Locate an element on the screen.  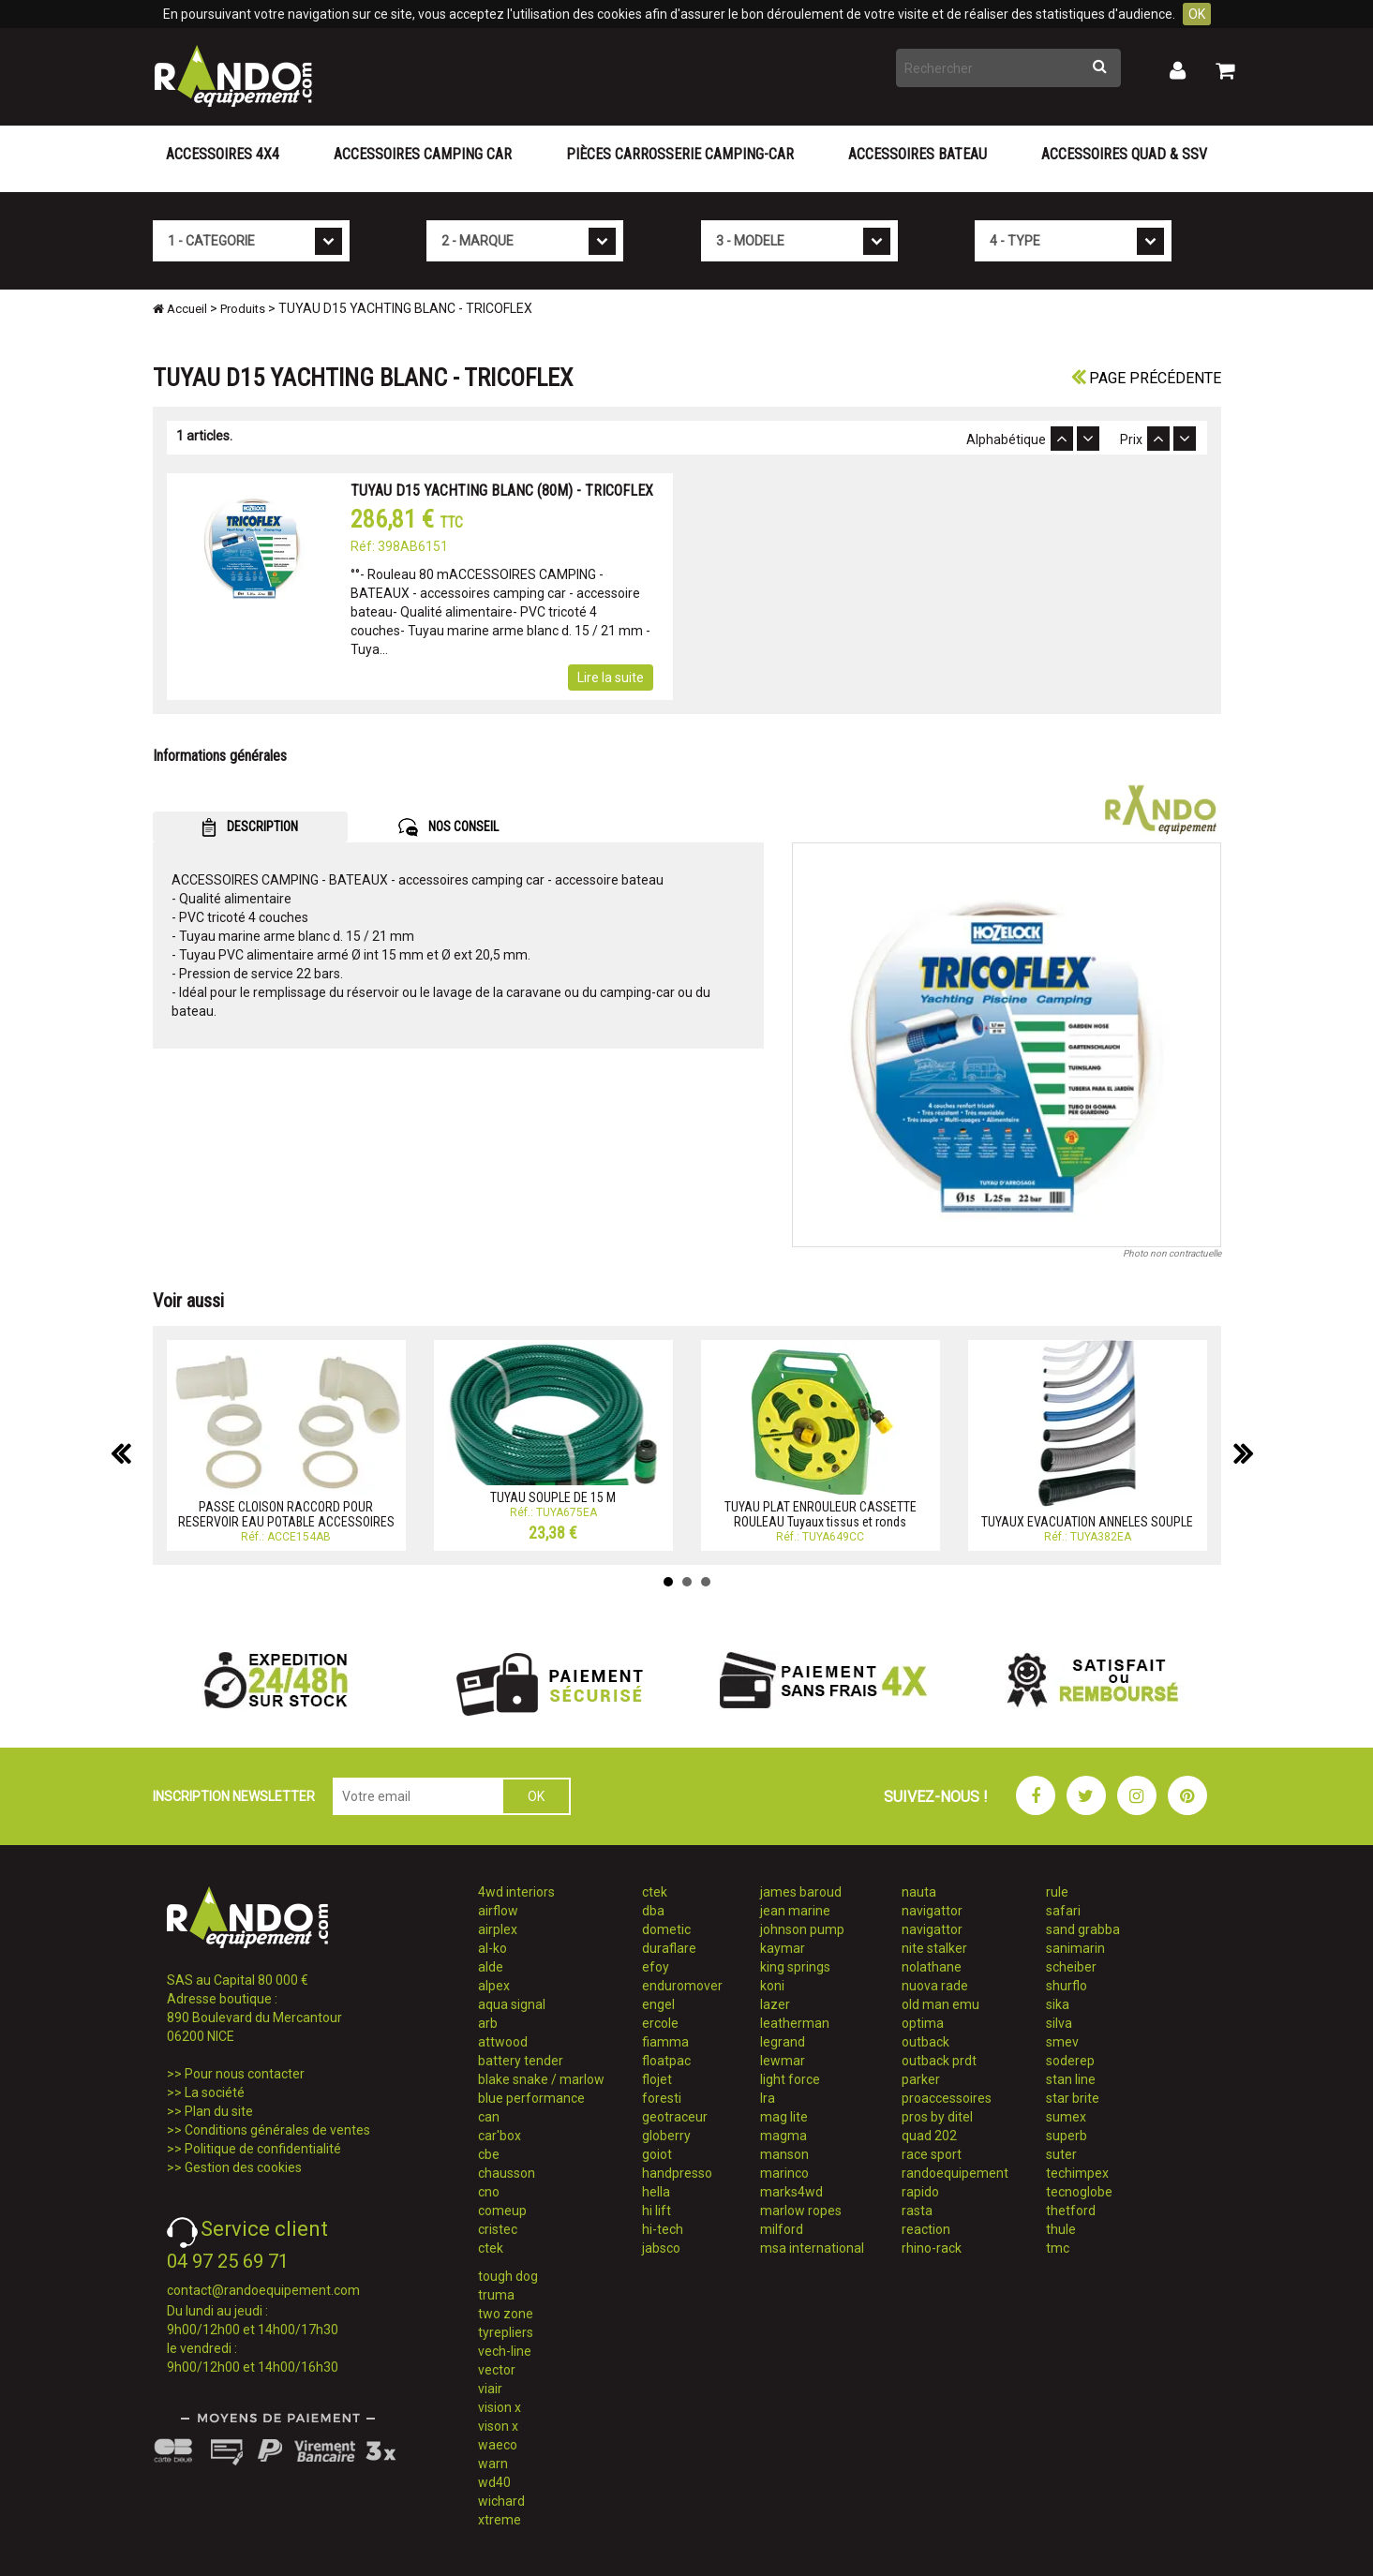
airplex is located at coordinates (497, 1929).